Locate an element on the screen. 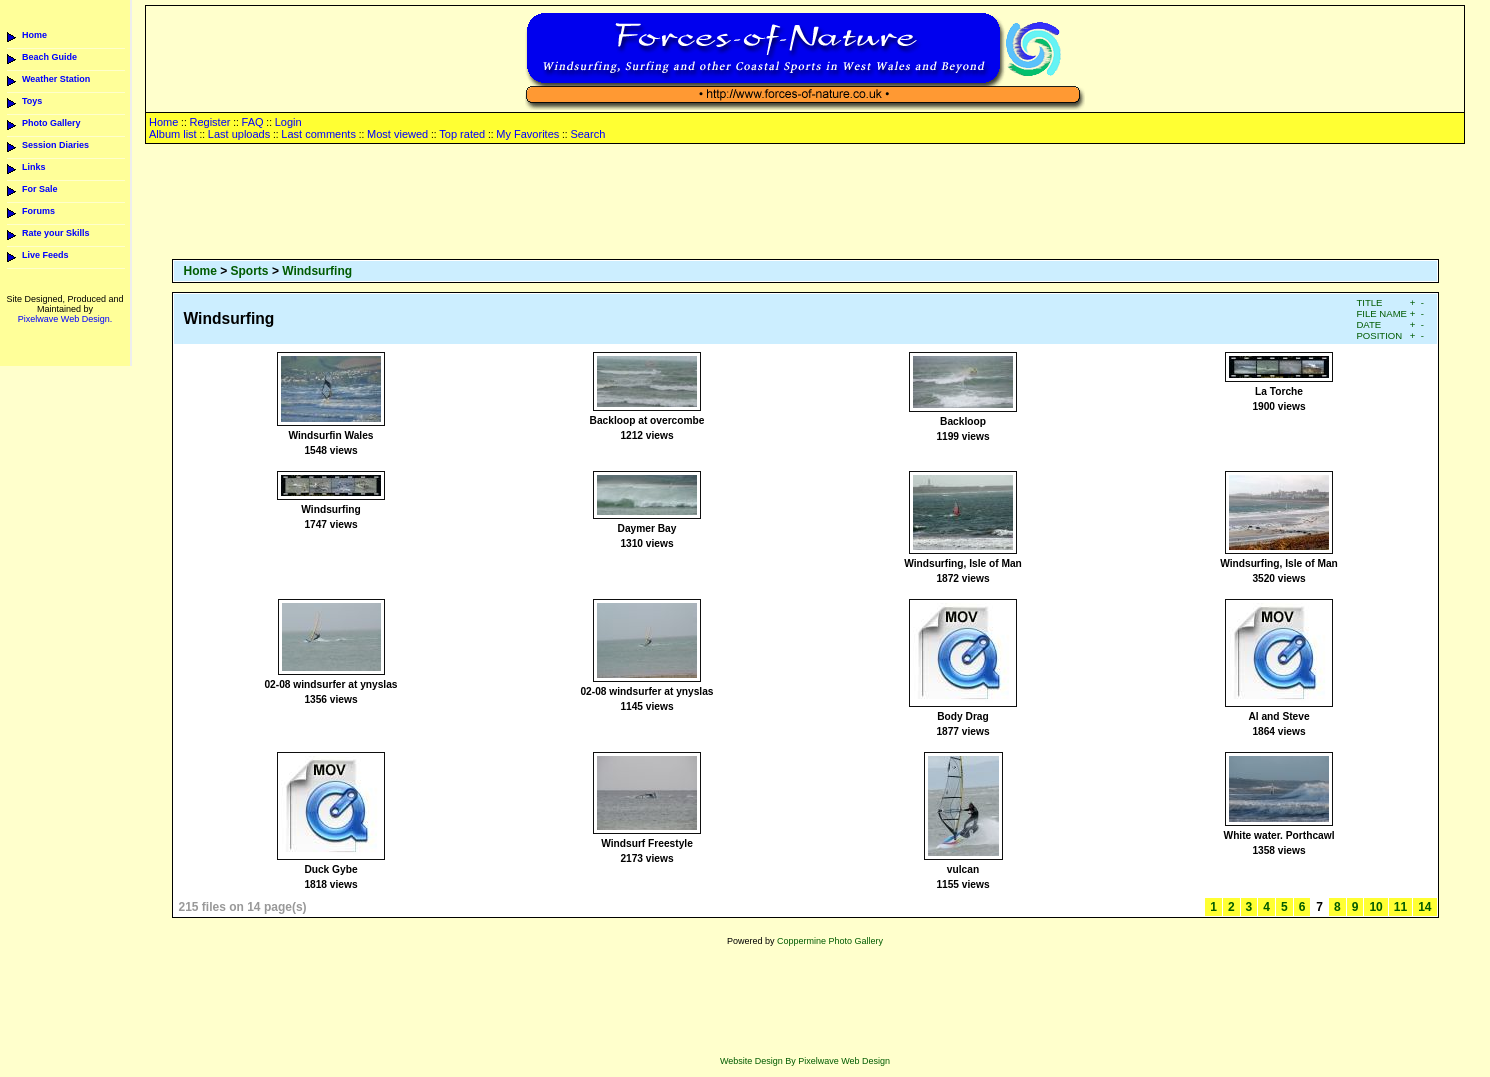 This screenshot has height=1077, width=1490. Beach Guide is located at coordinates (49, 57).